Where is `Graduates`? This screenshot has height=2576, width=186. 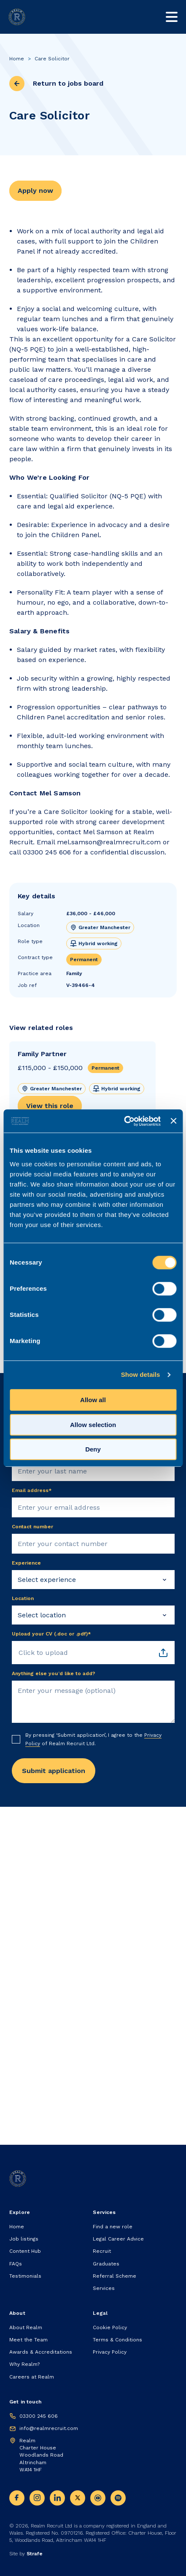 Graduates is located at coordinates (106, 2264).